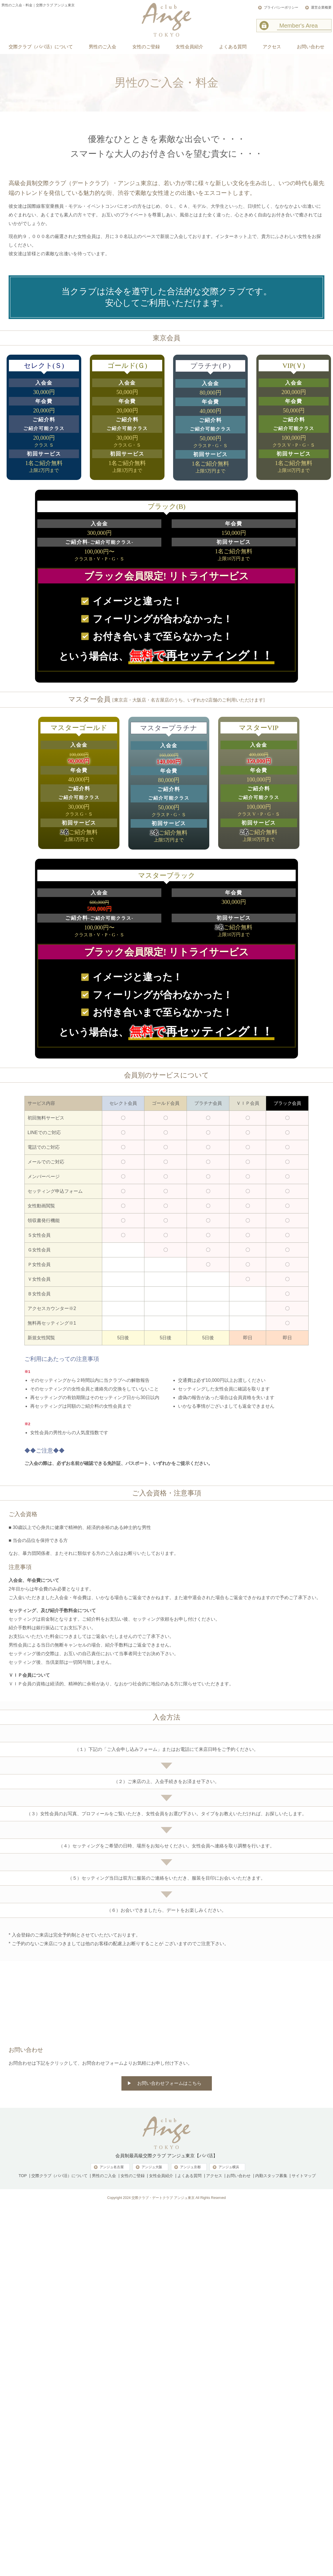 The width and height of the screenshot is (333, 2576). Describe the element at coordinates (238, 2175) in the screenshot. I see `お問い合わせ` at that location.